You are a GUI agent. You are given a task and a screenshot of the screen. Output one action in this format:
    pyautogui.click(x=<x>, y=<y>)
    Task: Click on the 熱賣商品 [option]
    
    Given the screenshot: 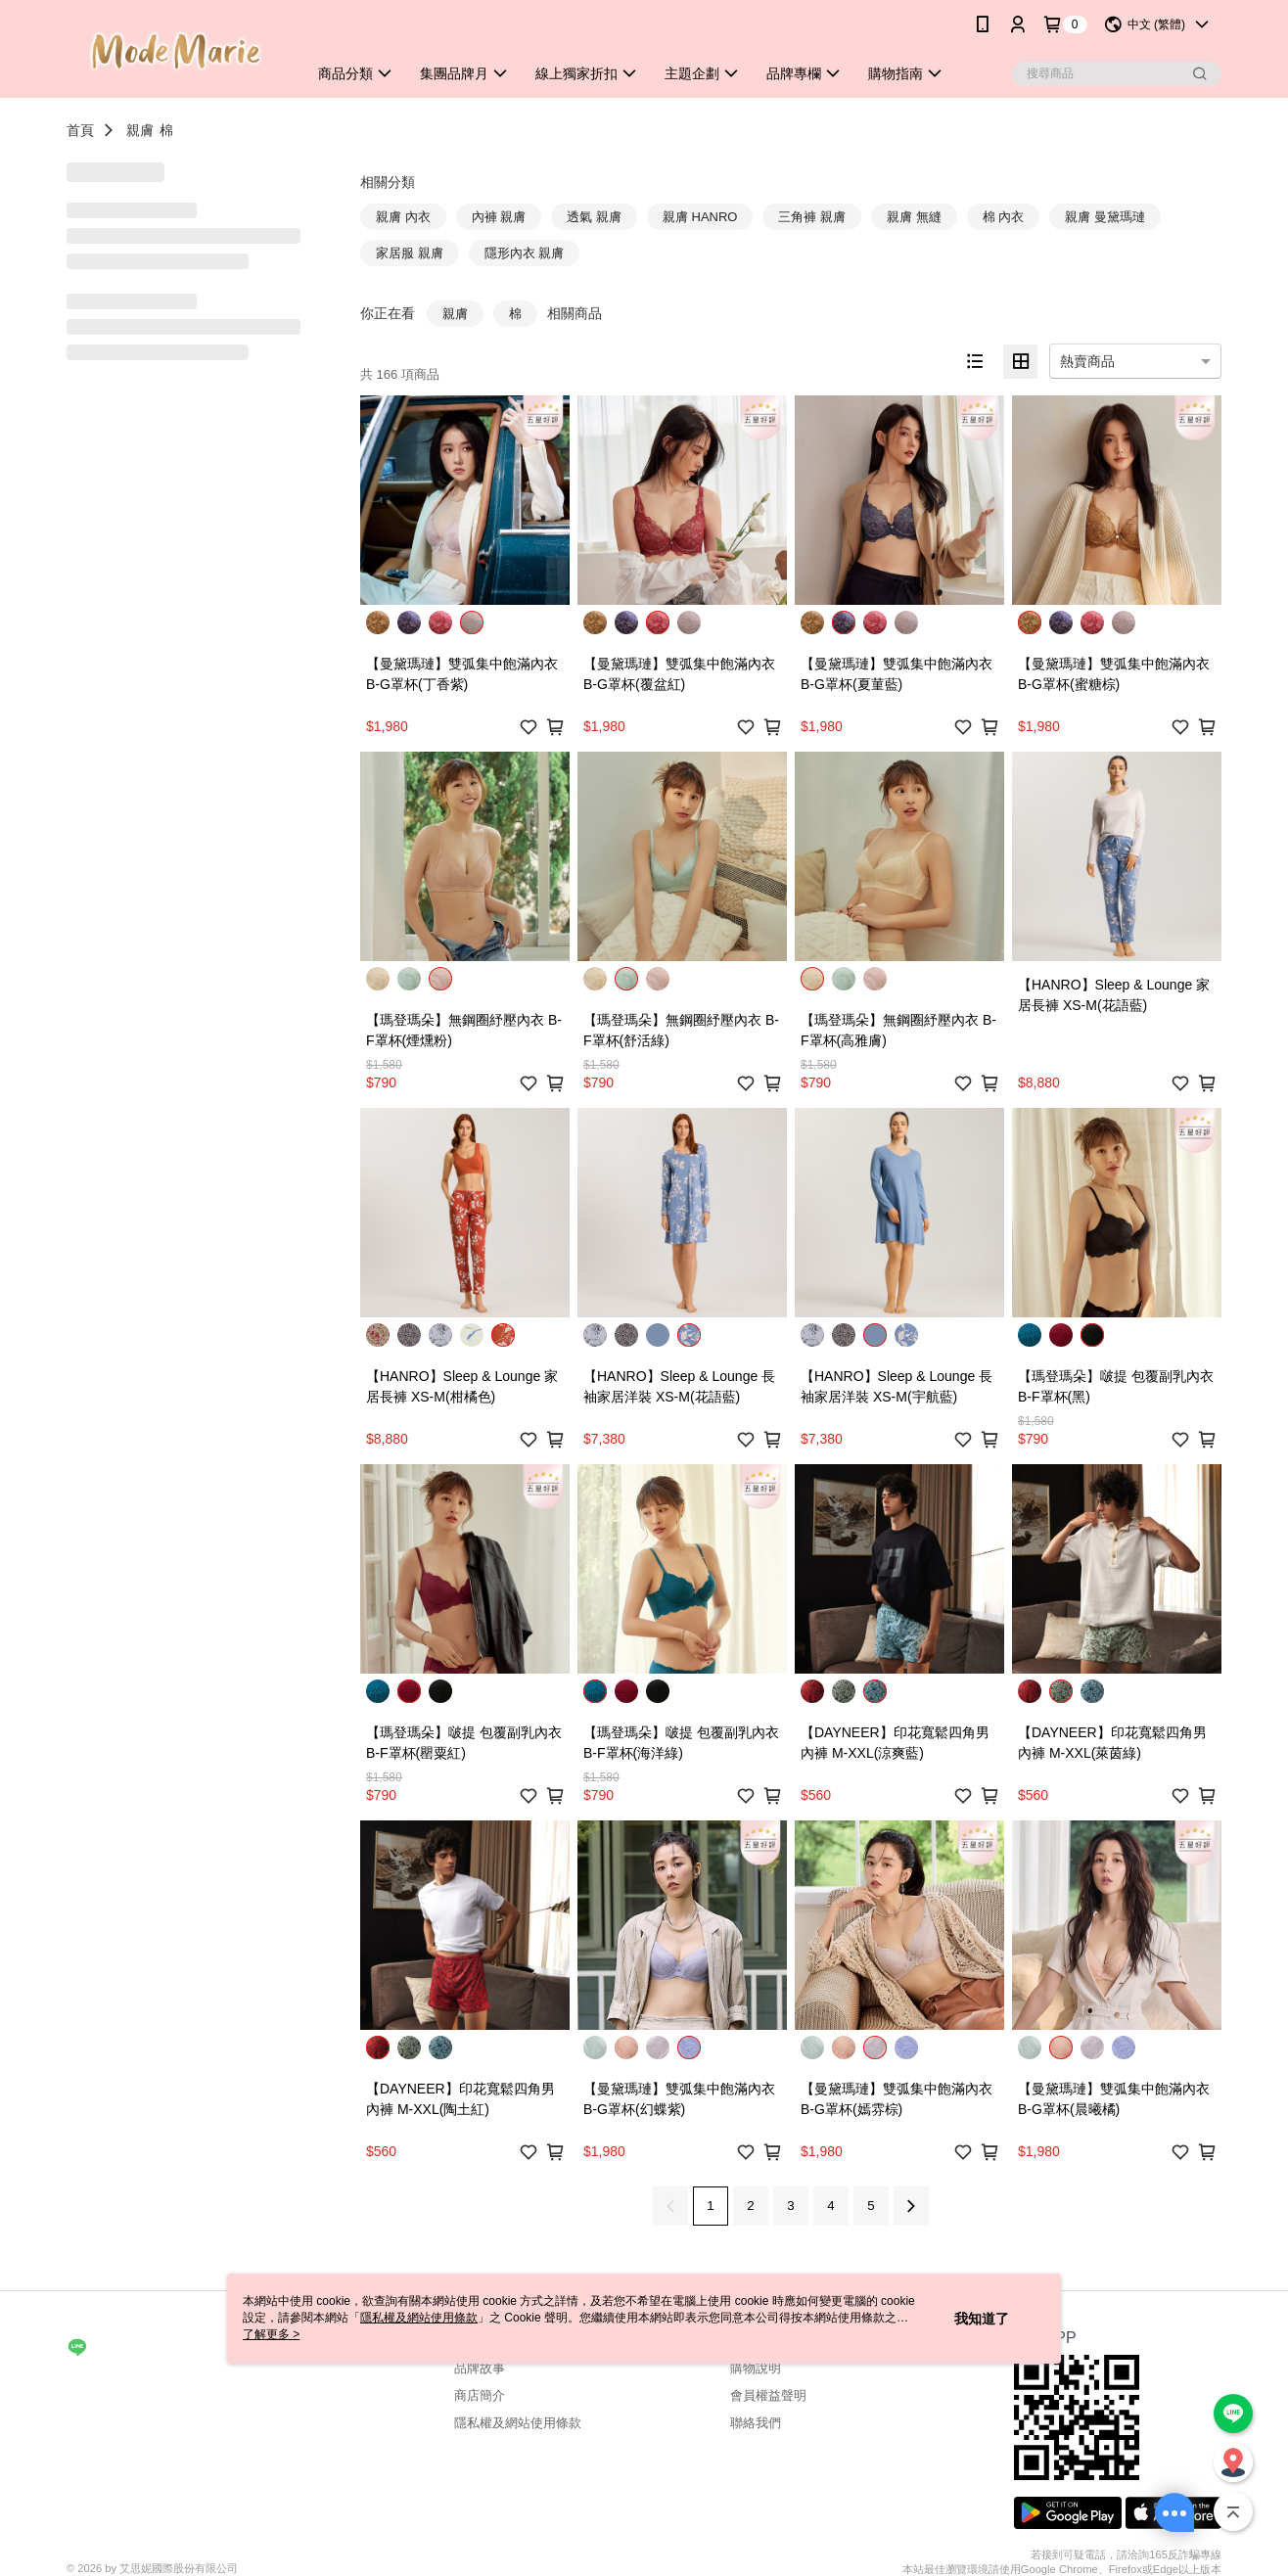 What is the action you would take?
    pyautogui.click(x=1087, y=361)
    